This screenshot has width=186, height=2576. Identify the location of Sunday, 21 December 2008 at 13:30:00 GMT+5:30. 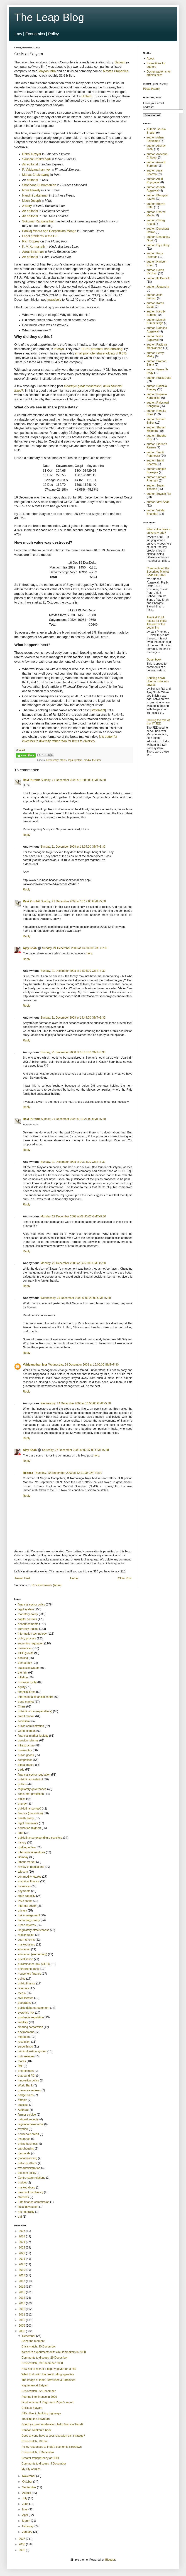
(74, 948).